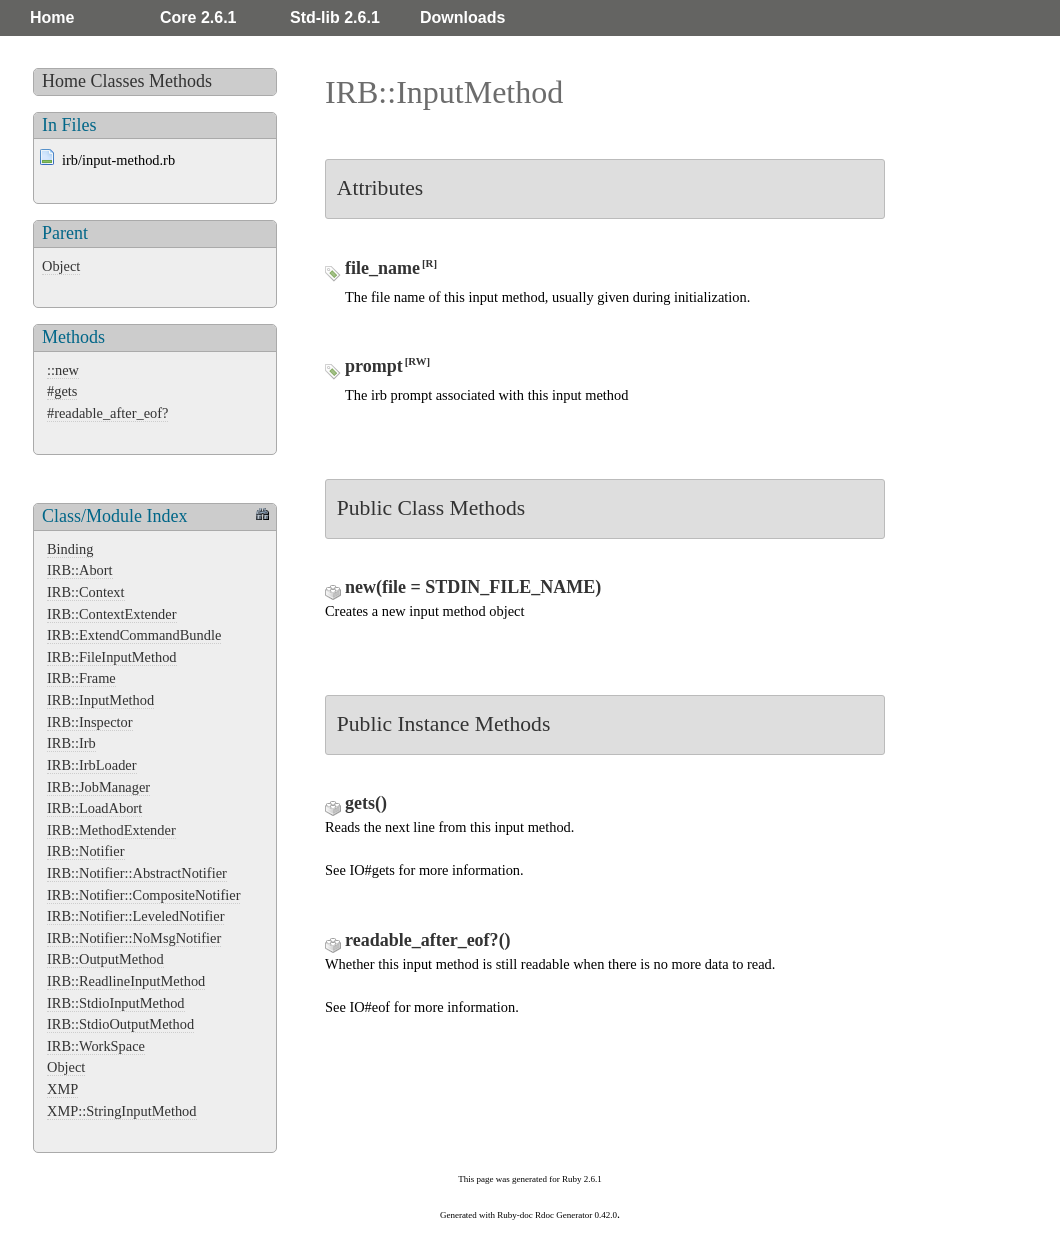 This screenshot has width=1060, height=1241. What do you see at coordinates (61, 266) in the screenshot?
I see `Object` at bounding box center [61, 266].